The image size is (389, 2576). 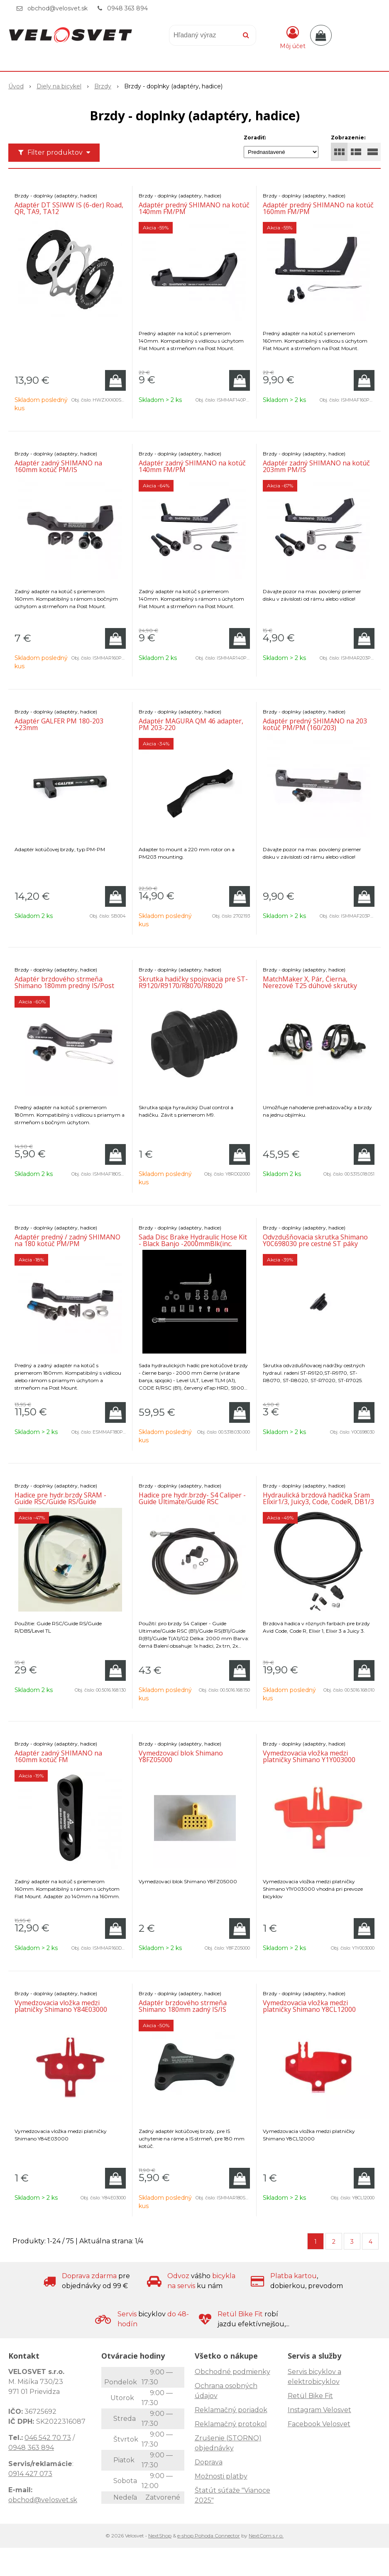 What do you see at coordinates (59, 724) in the screenshot?
I see `Adaptér GALFER PM 180-203 +23mm` at bounding box center [59, 724].